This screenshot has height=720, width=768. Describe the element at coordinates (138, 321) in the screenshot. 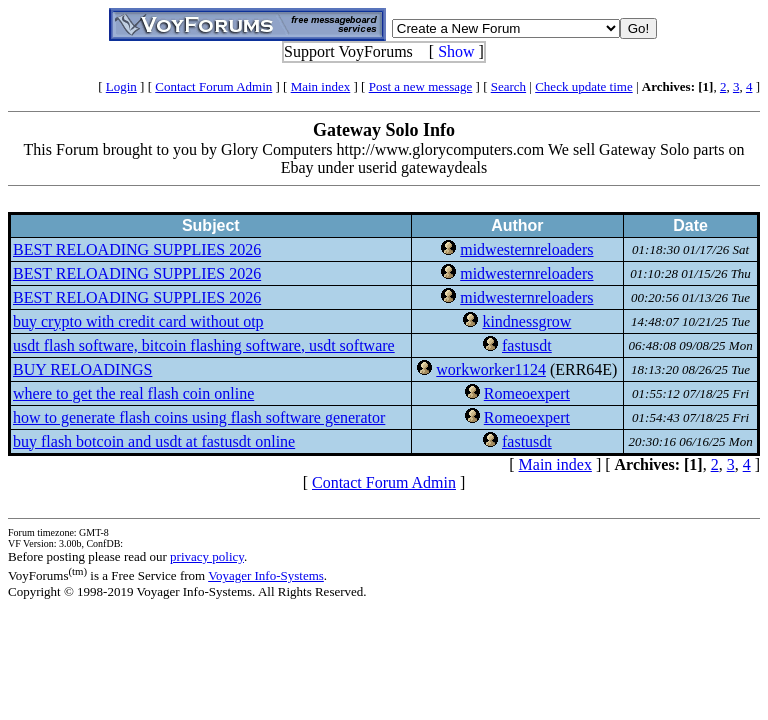

I see `buy crypto with credit card without otp` at that location.